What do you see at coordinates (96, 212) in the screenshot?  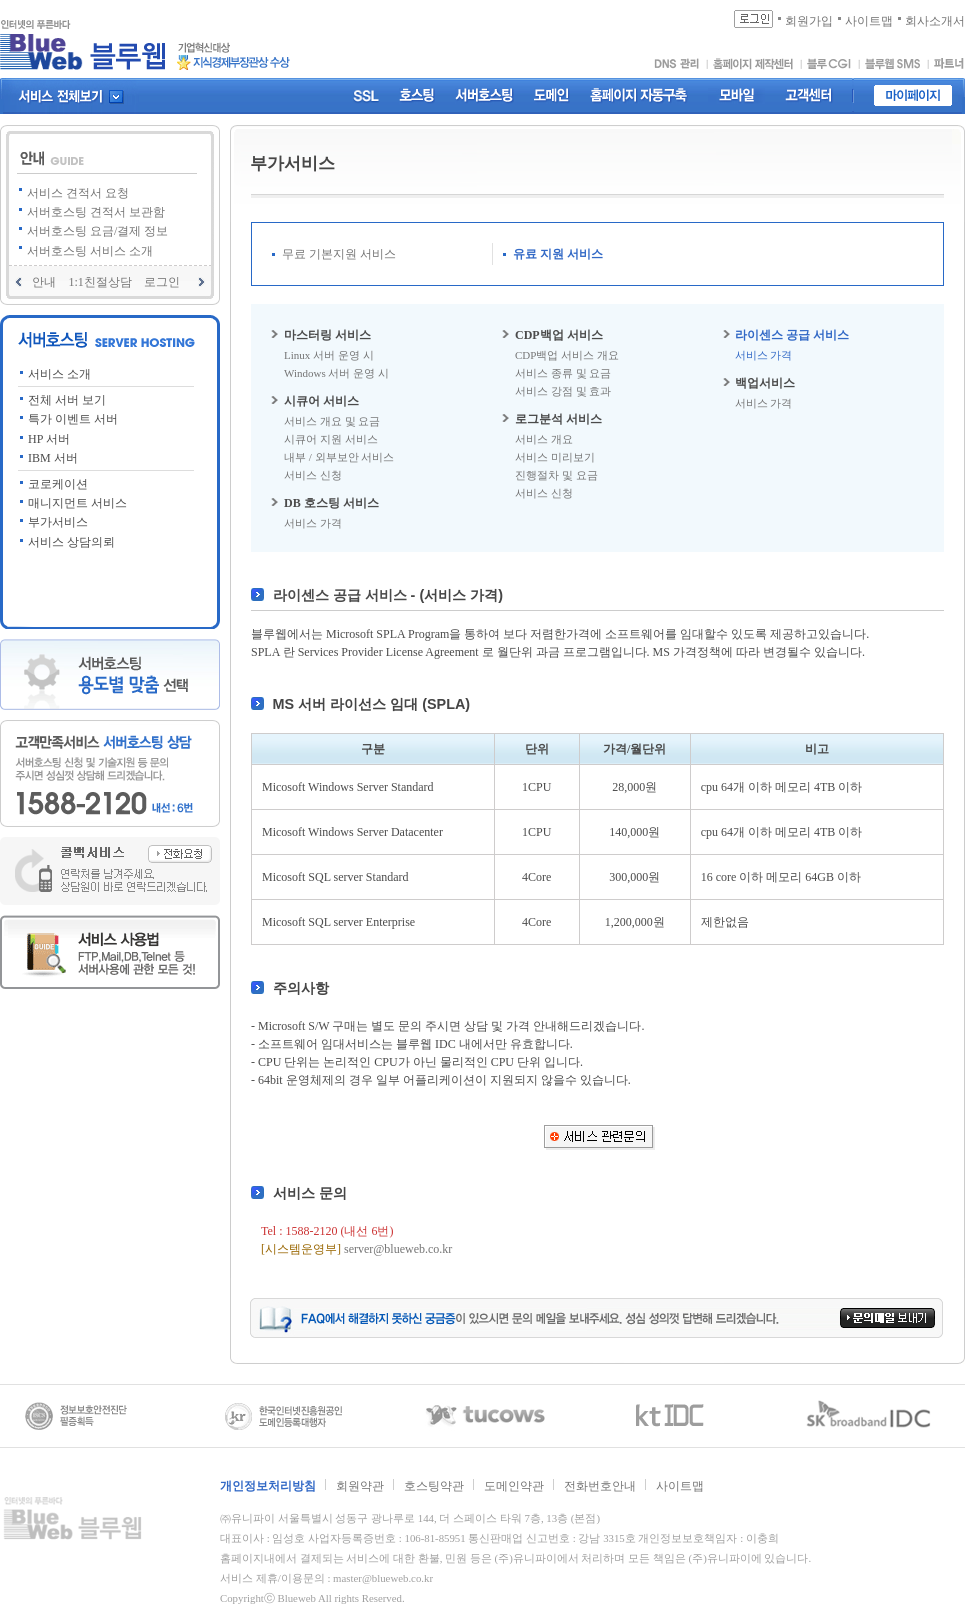 I see `서버호스팅 견적서 보관함` at bounding box center [96, 212].